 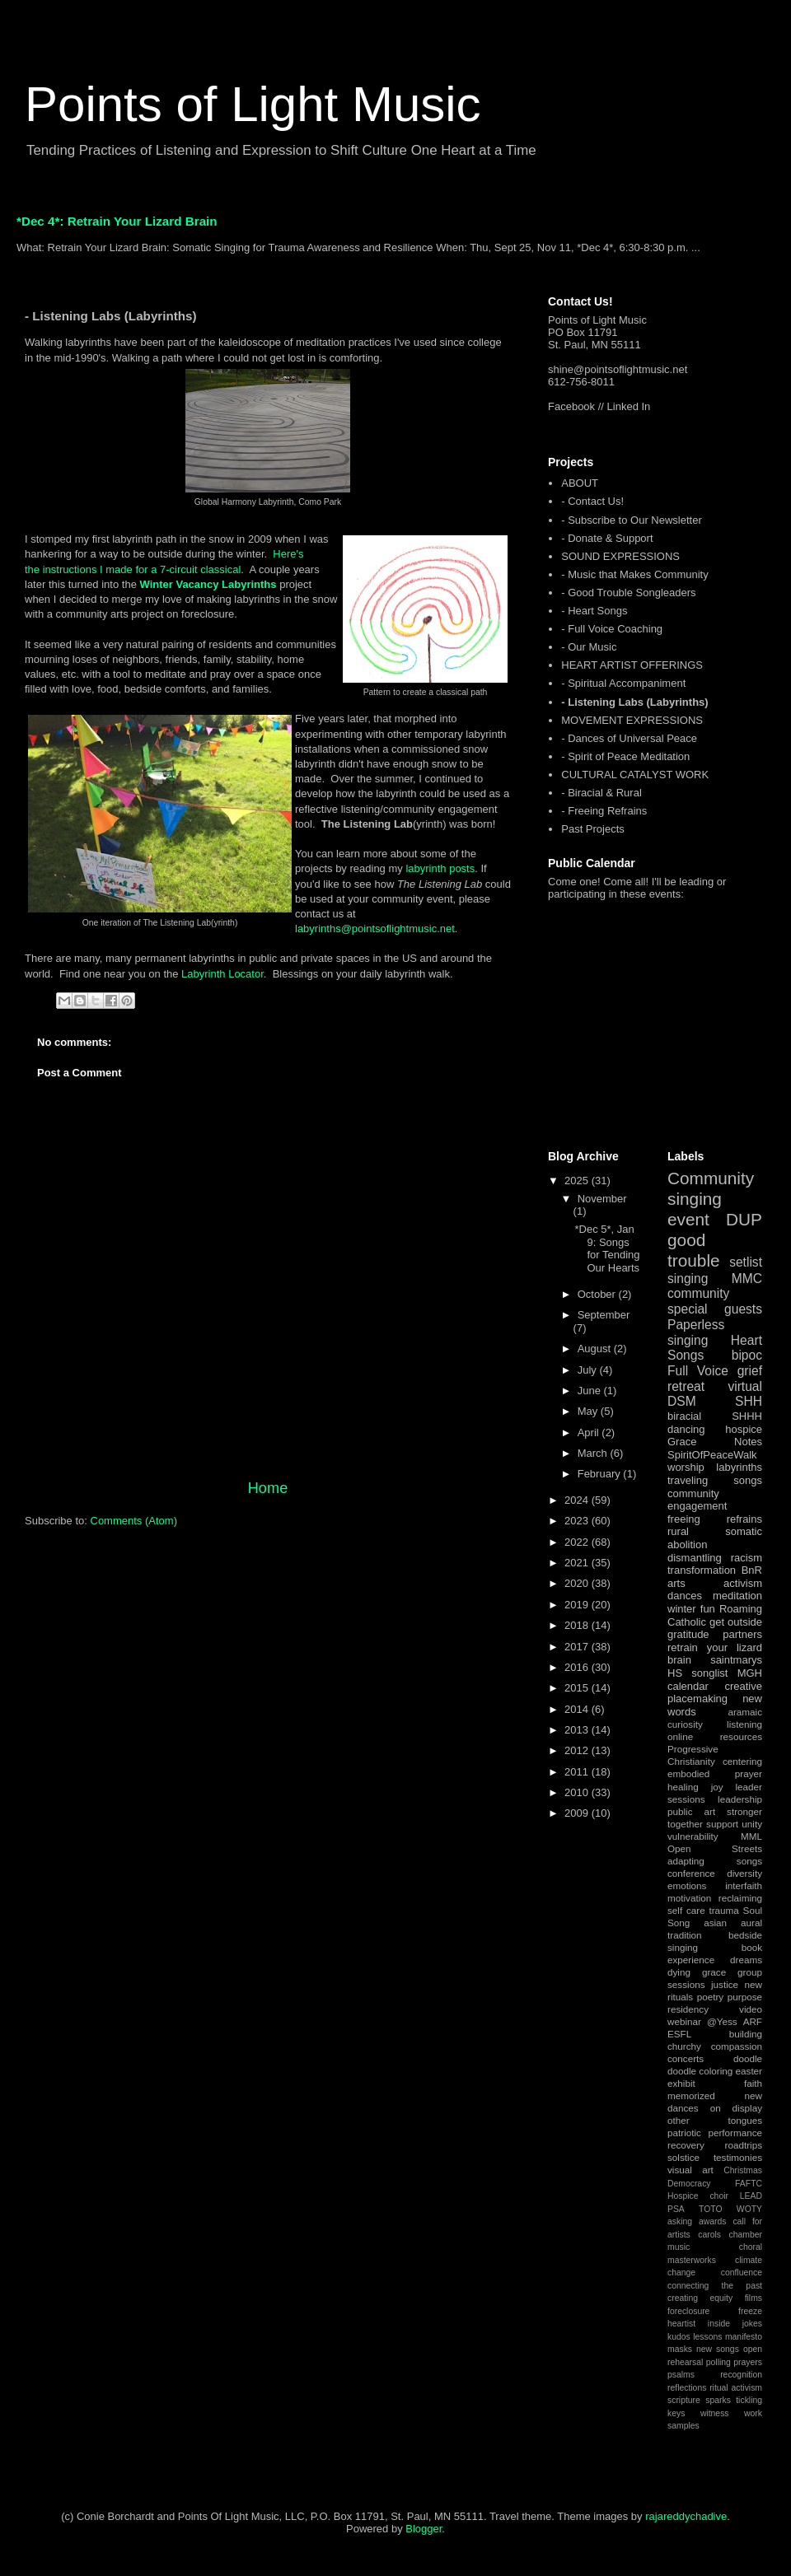 What do you see at coordinates (746, 1959) in the screenshot?
I see `dreams` at bounding box center [746, 1959].